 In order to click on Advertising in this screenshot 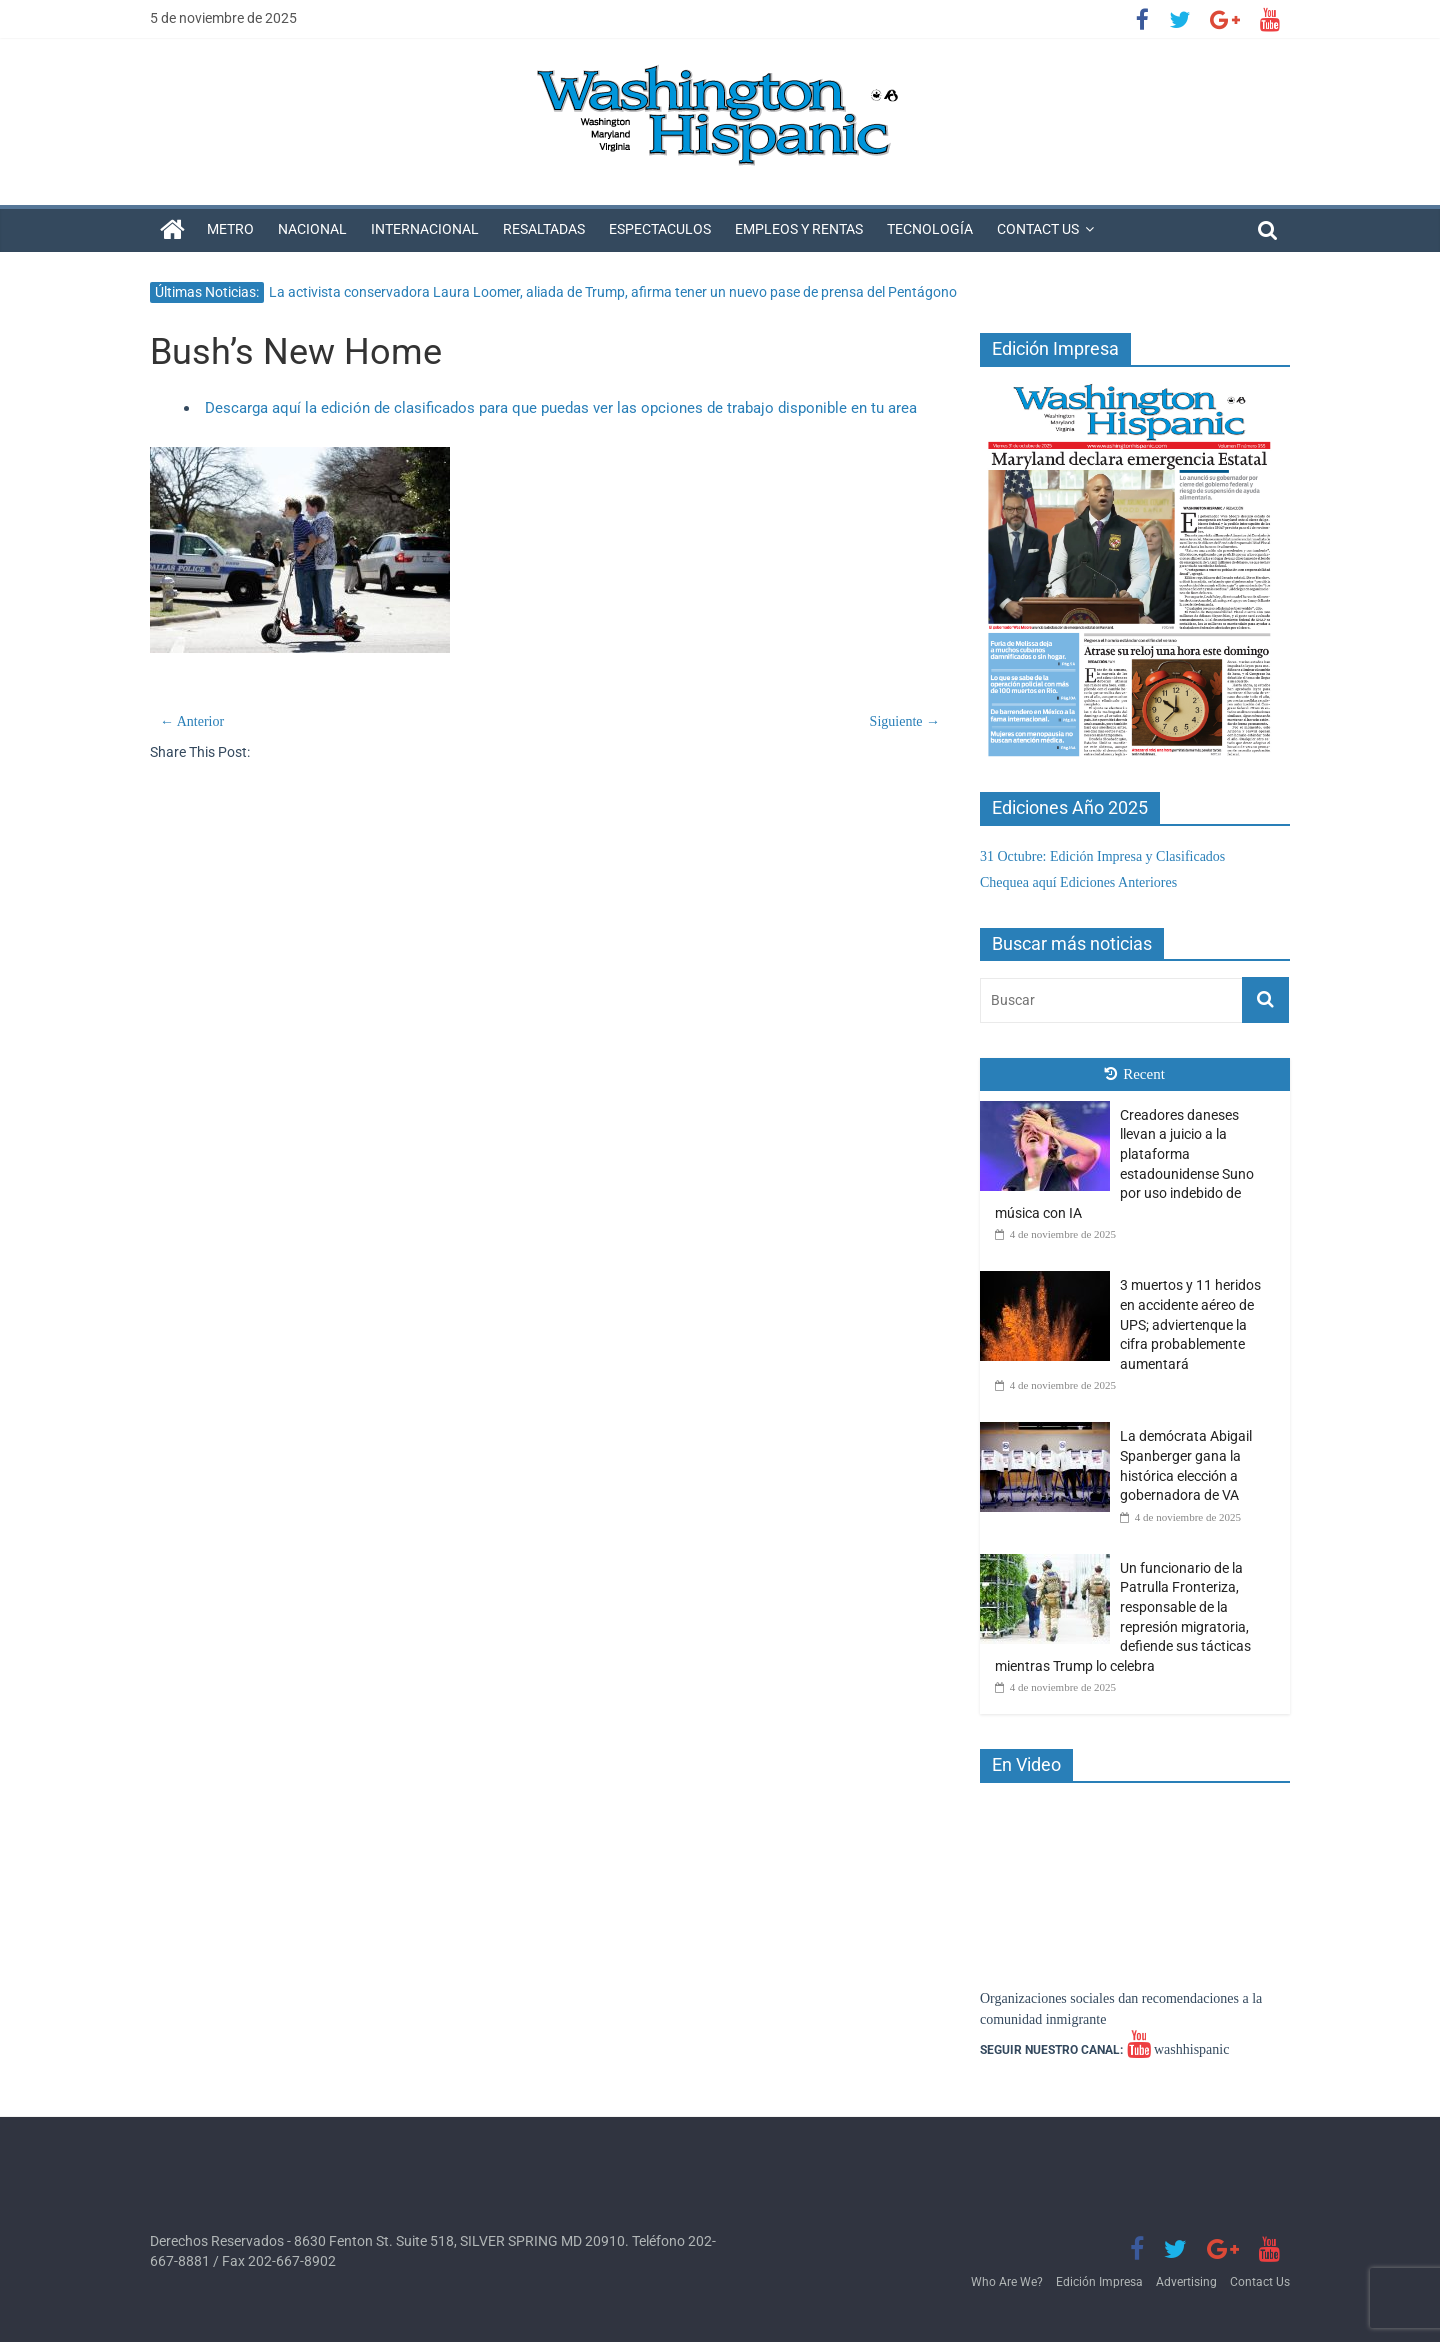, I will do `click(1186, 2282)`.